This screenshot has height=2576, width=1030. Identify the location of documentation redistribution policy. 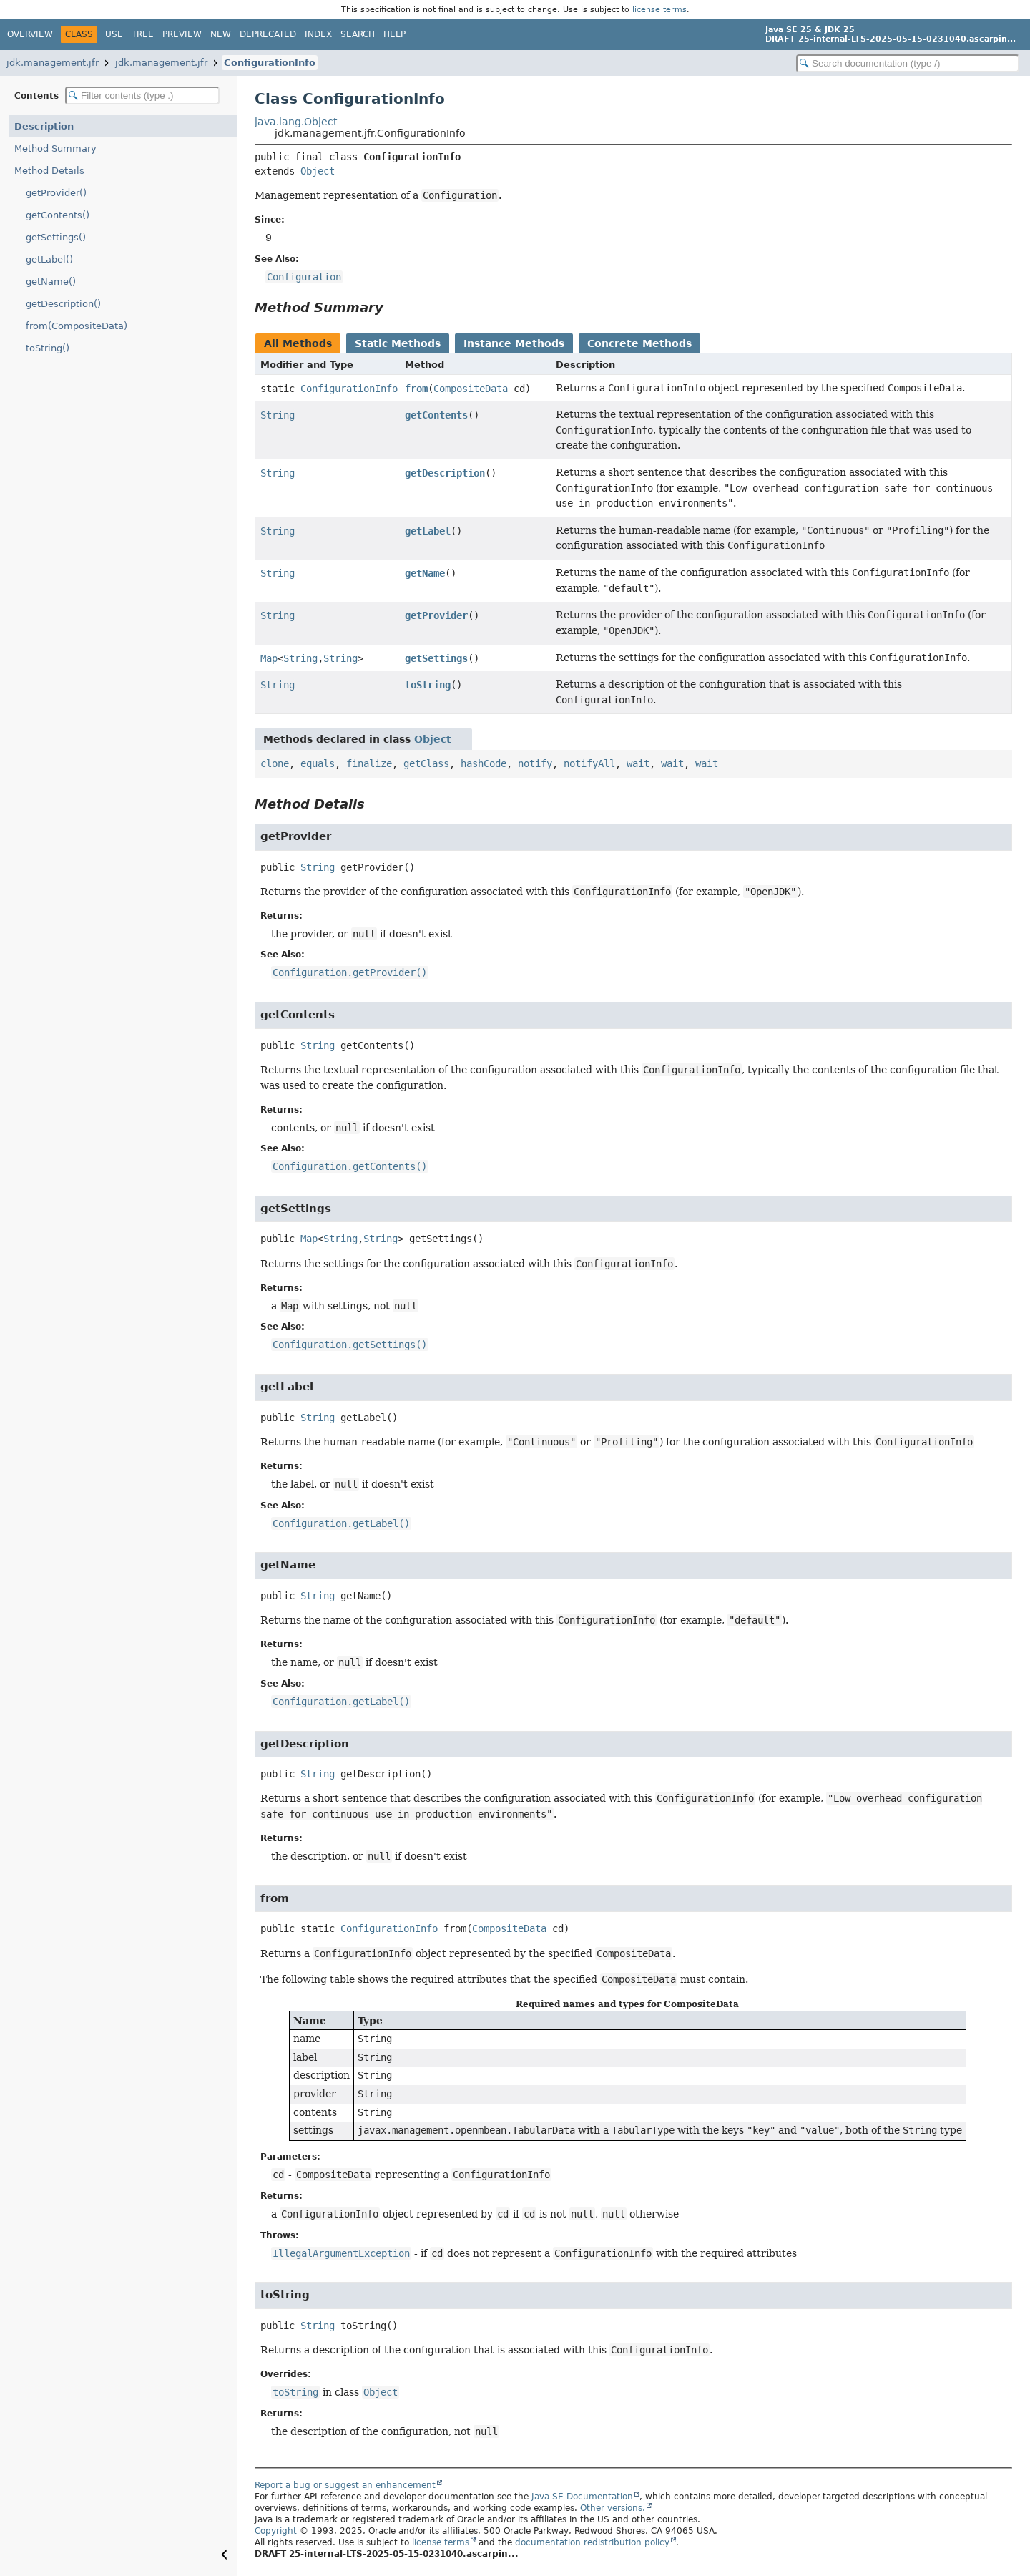
(592, 2542).